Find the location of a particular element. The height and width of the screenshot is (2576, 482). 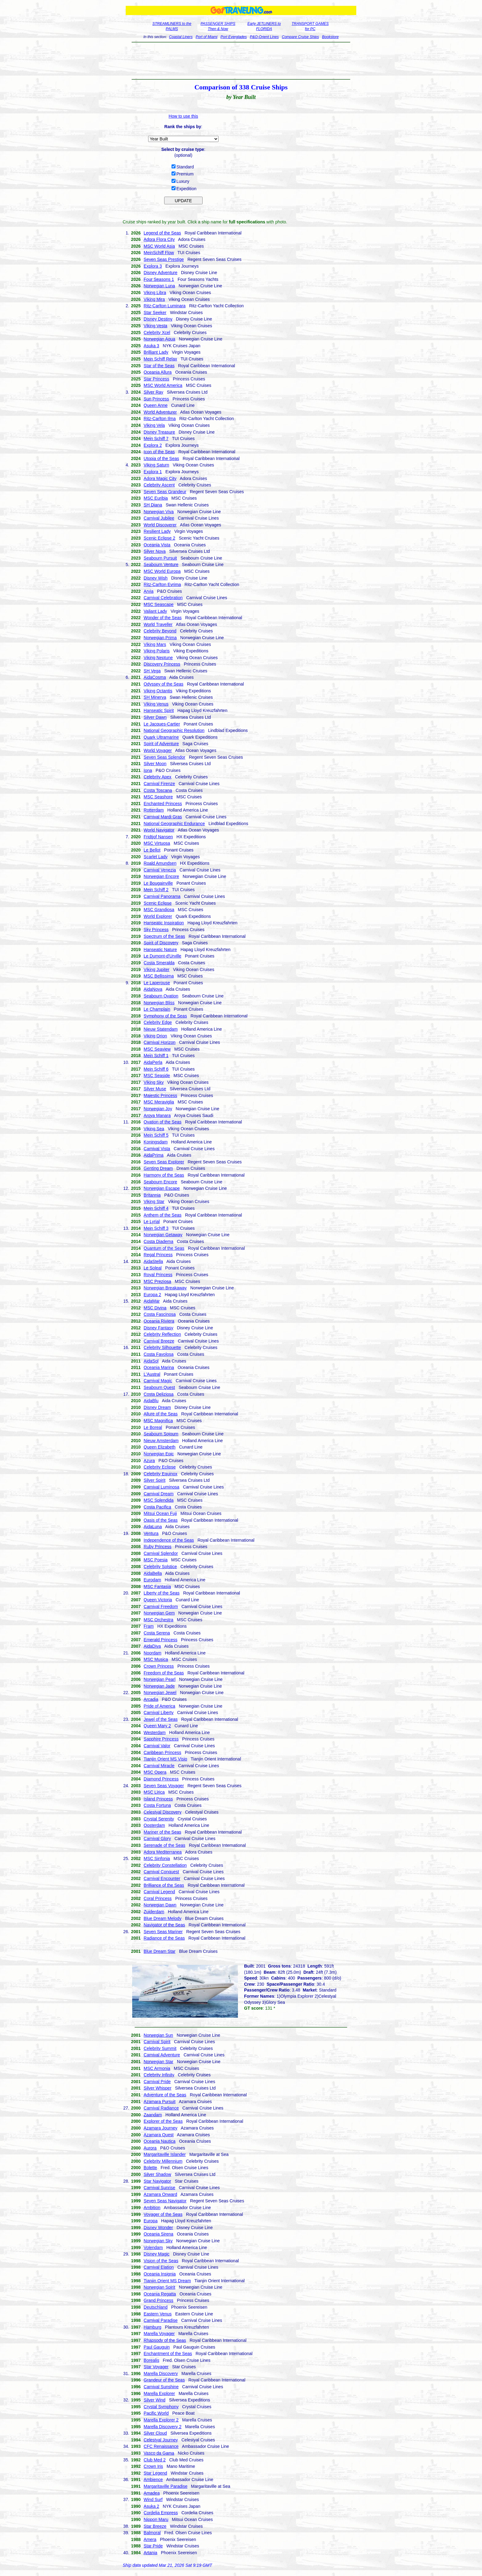

Oceania Allura is located at coordinates (158, 372).